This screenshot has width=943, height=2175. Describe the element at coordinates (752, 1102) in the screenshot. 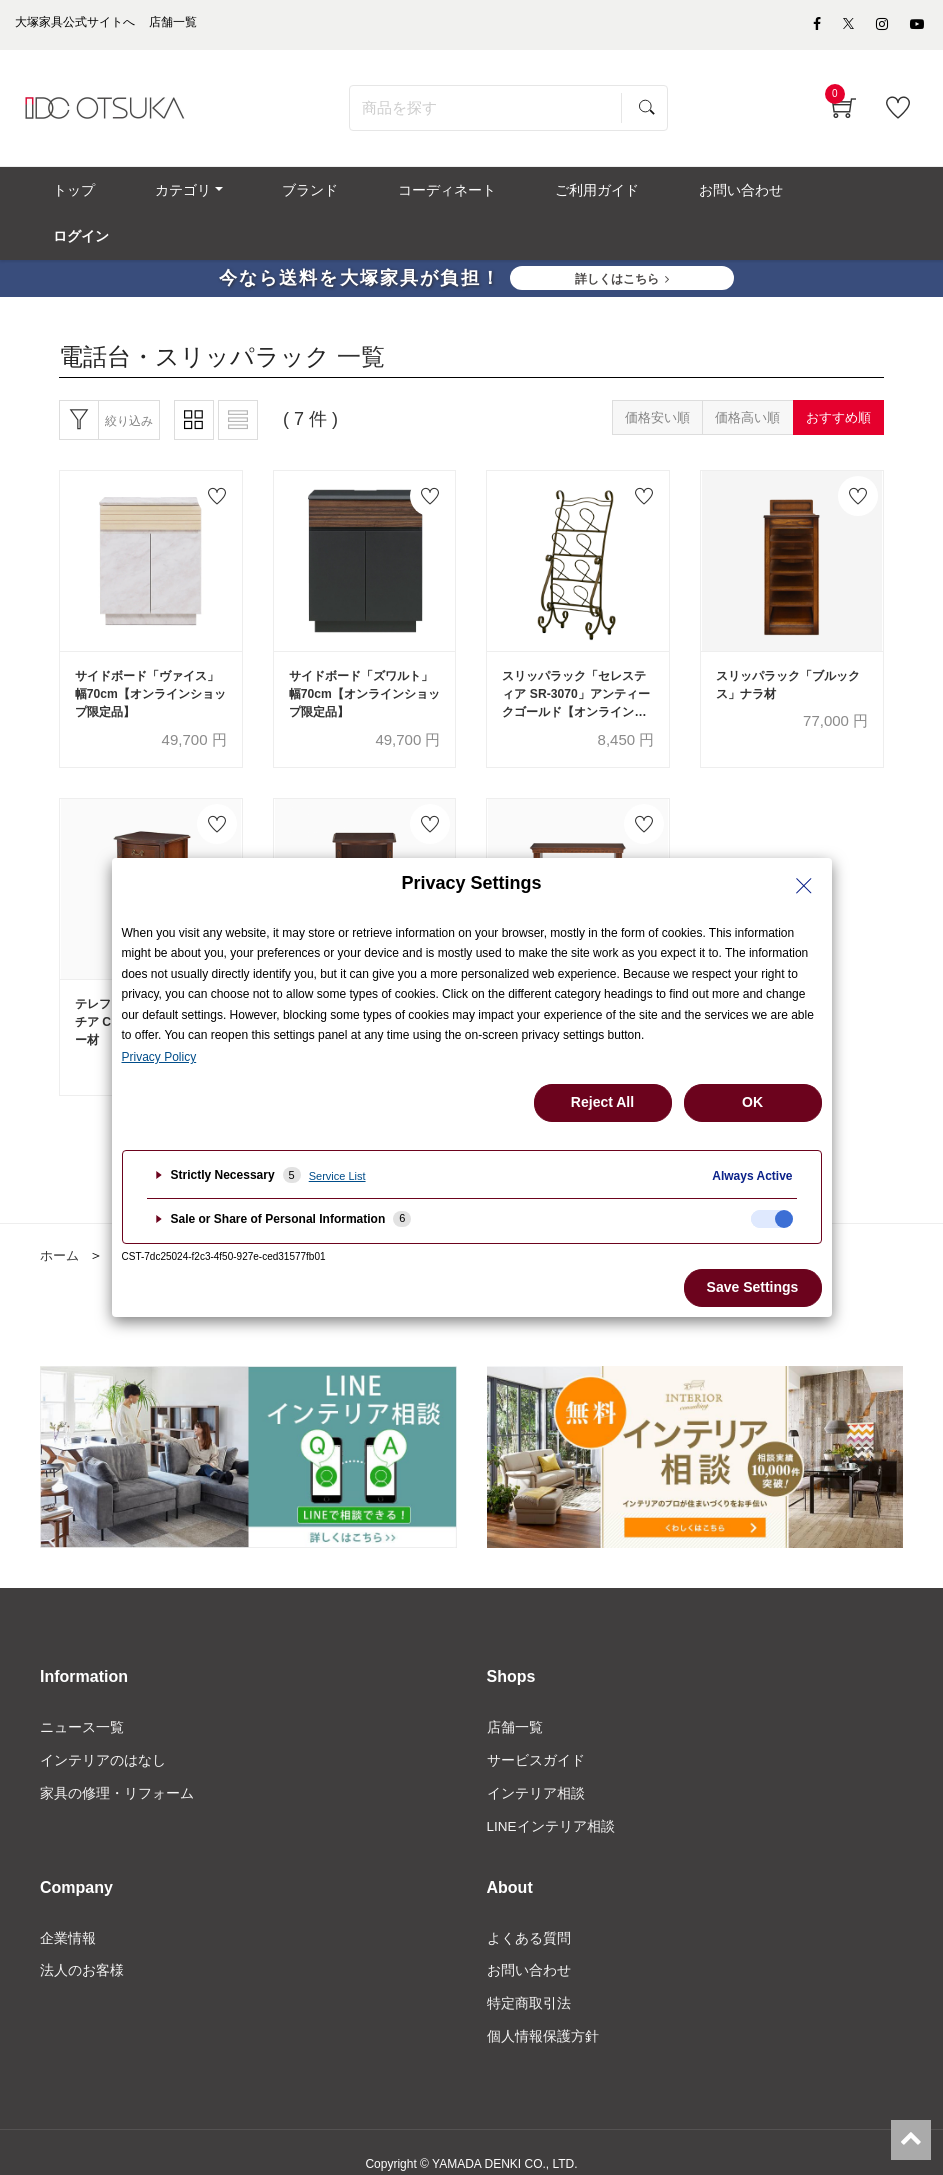

I see `OK` at that location.